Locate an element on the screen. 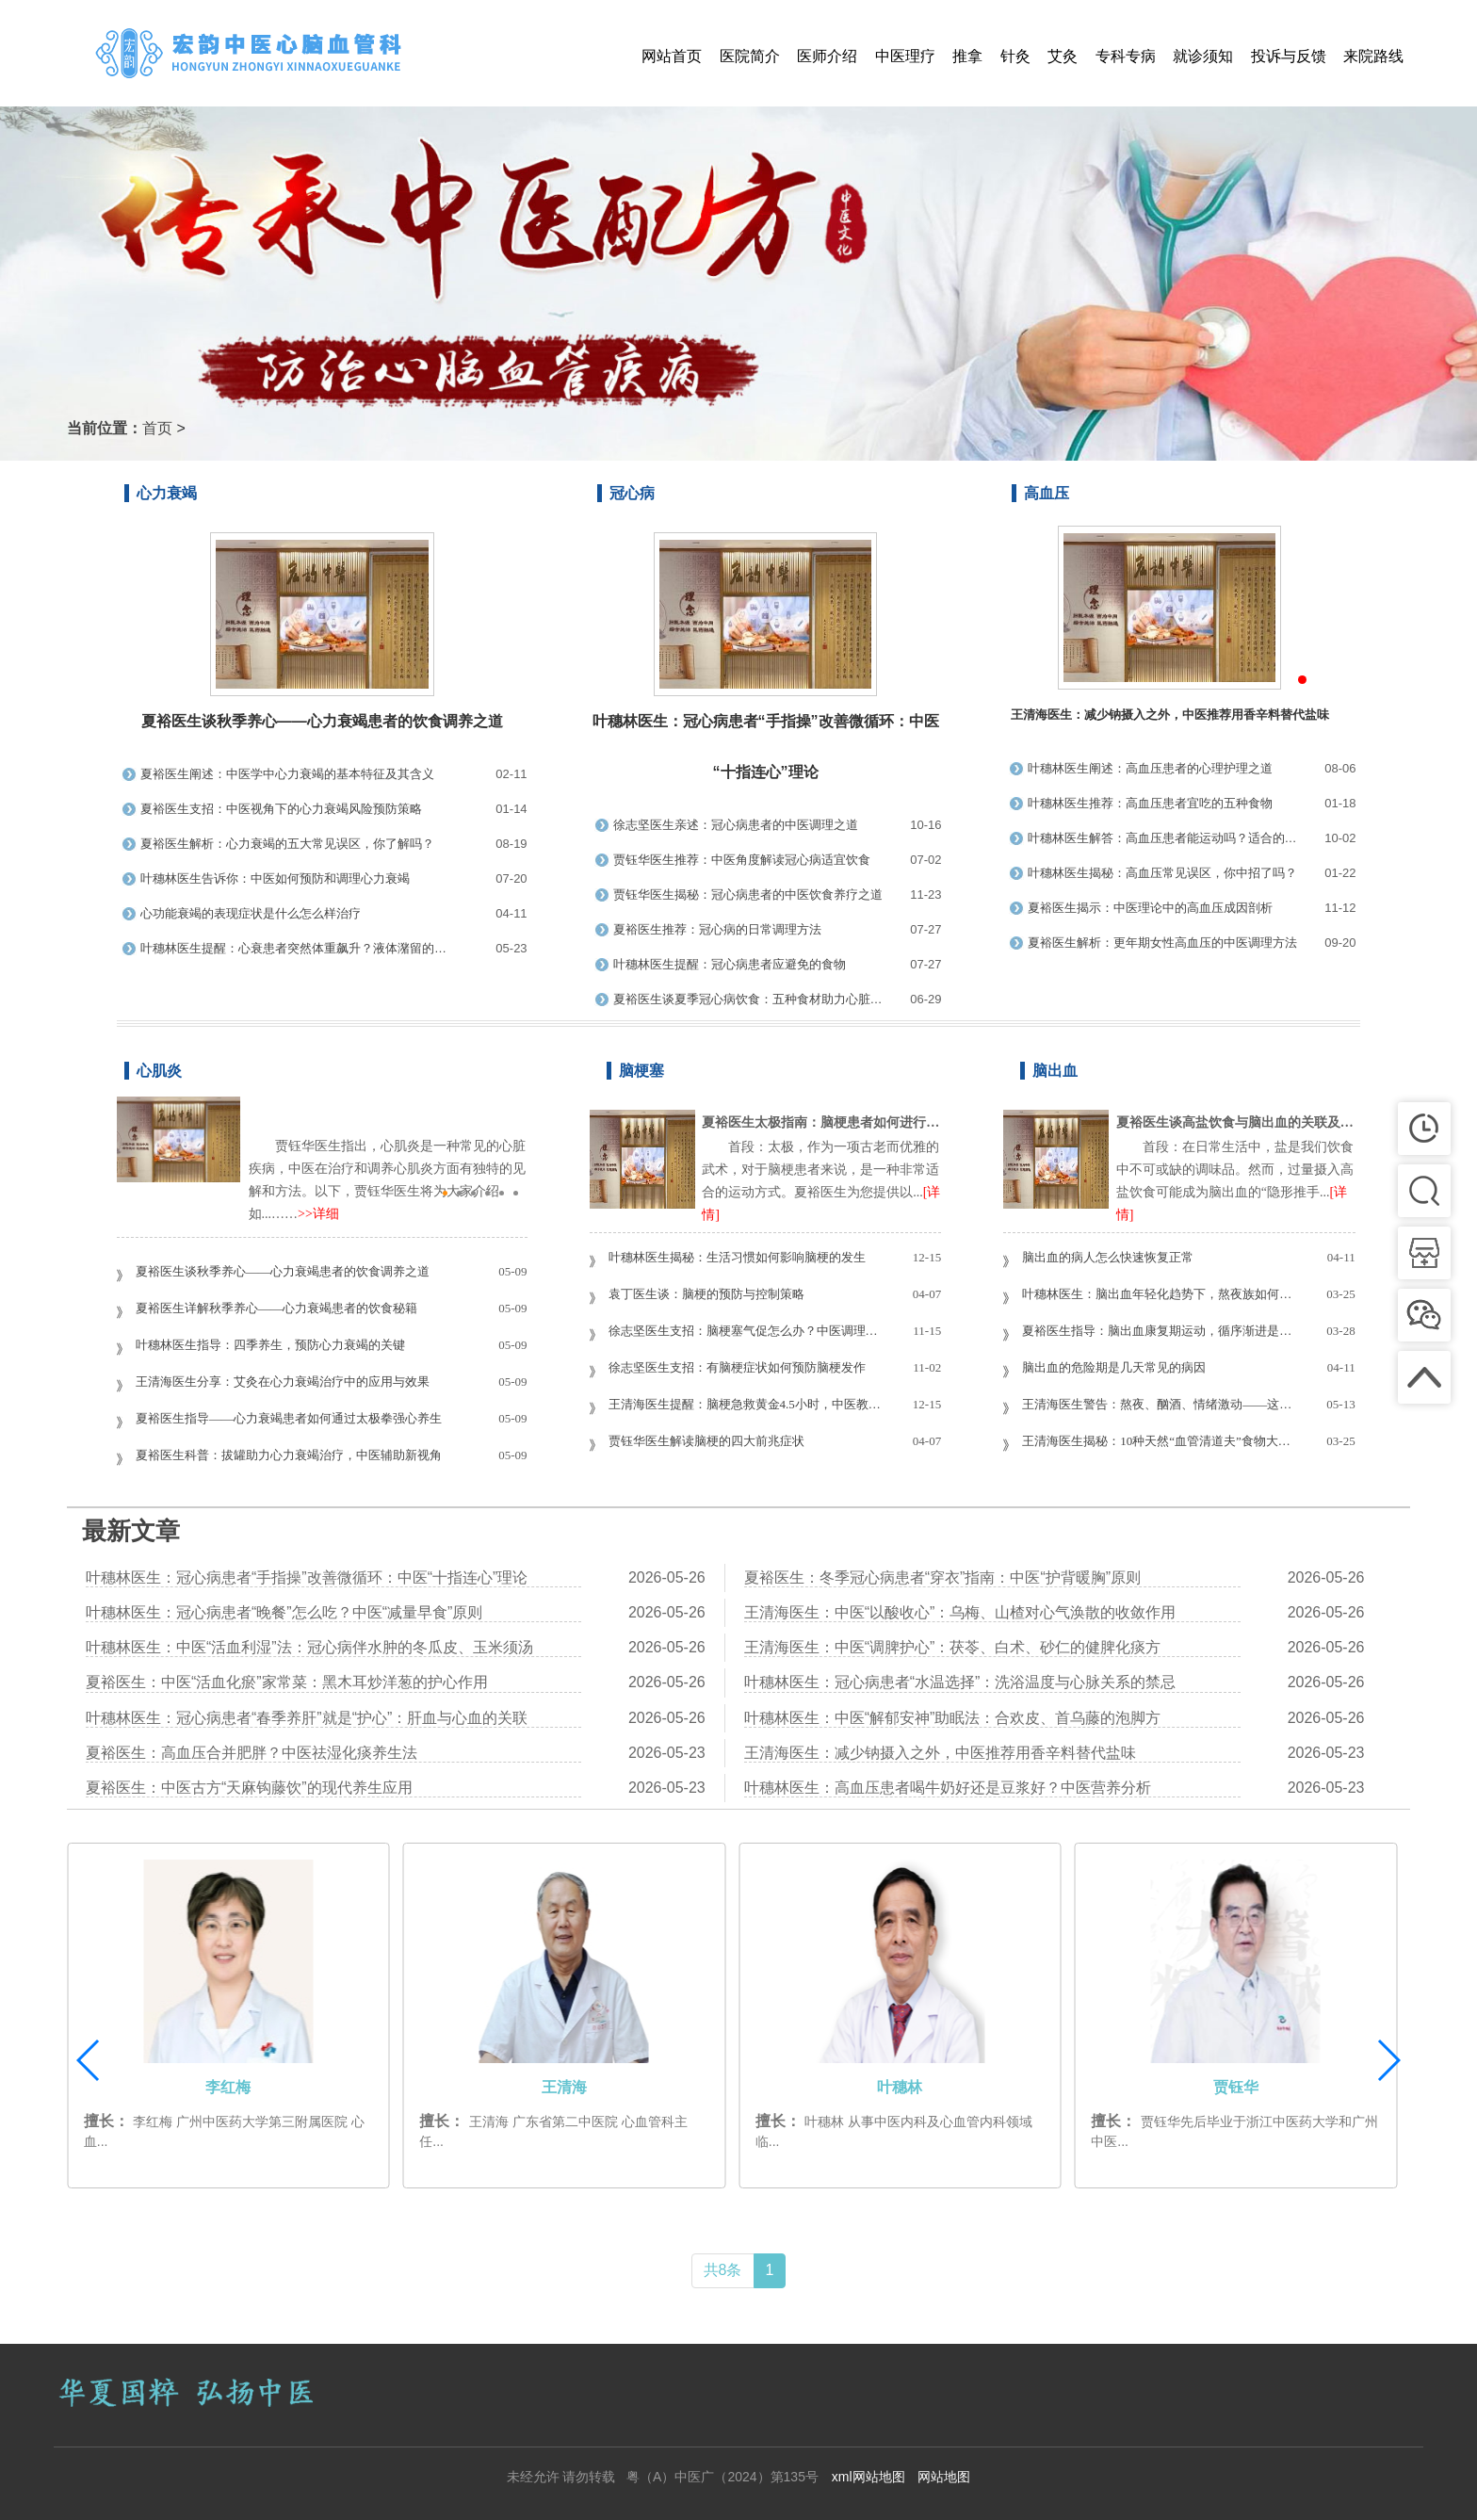  王清海医生揭秘：10种天然“血管清道夫”食物大排行 is located at coordinates (1158, 1441).